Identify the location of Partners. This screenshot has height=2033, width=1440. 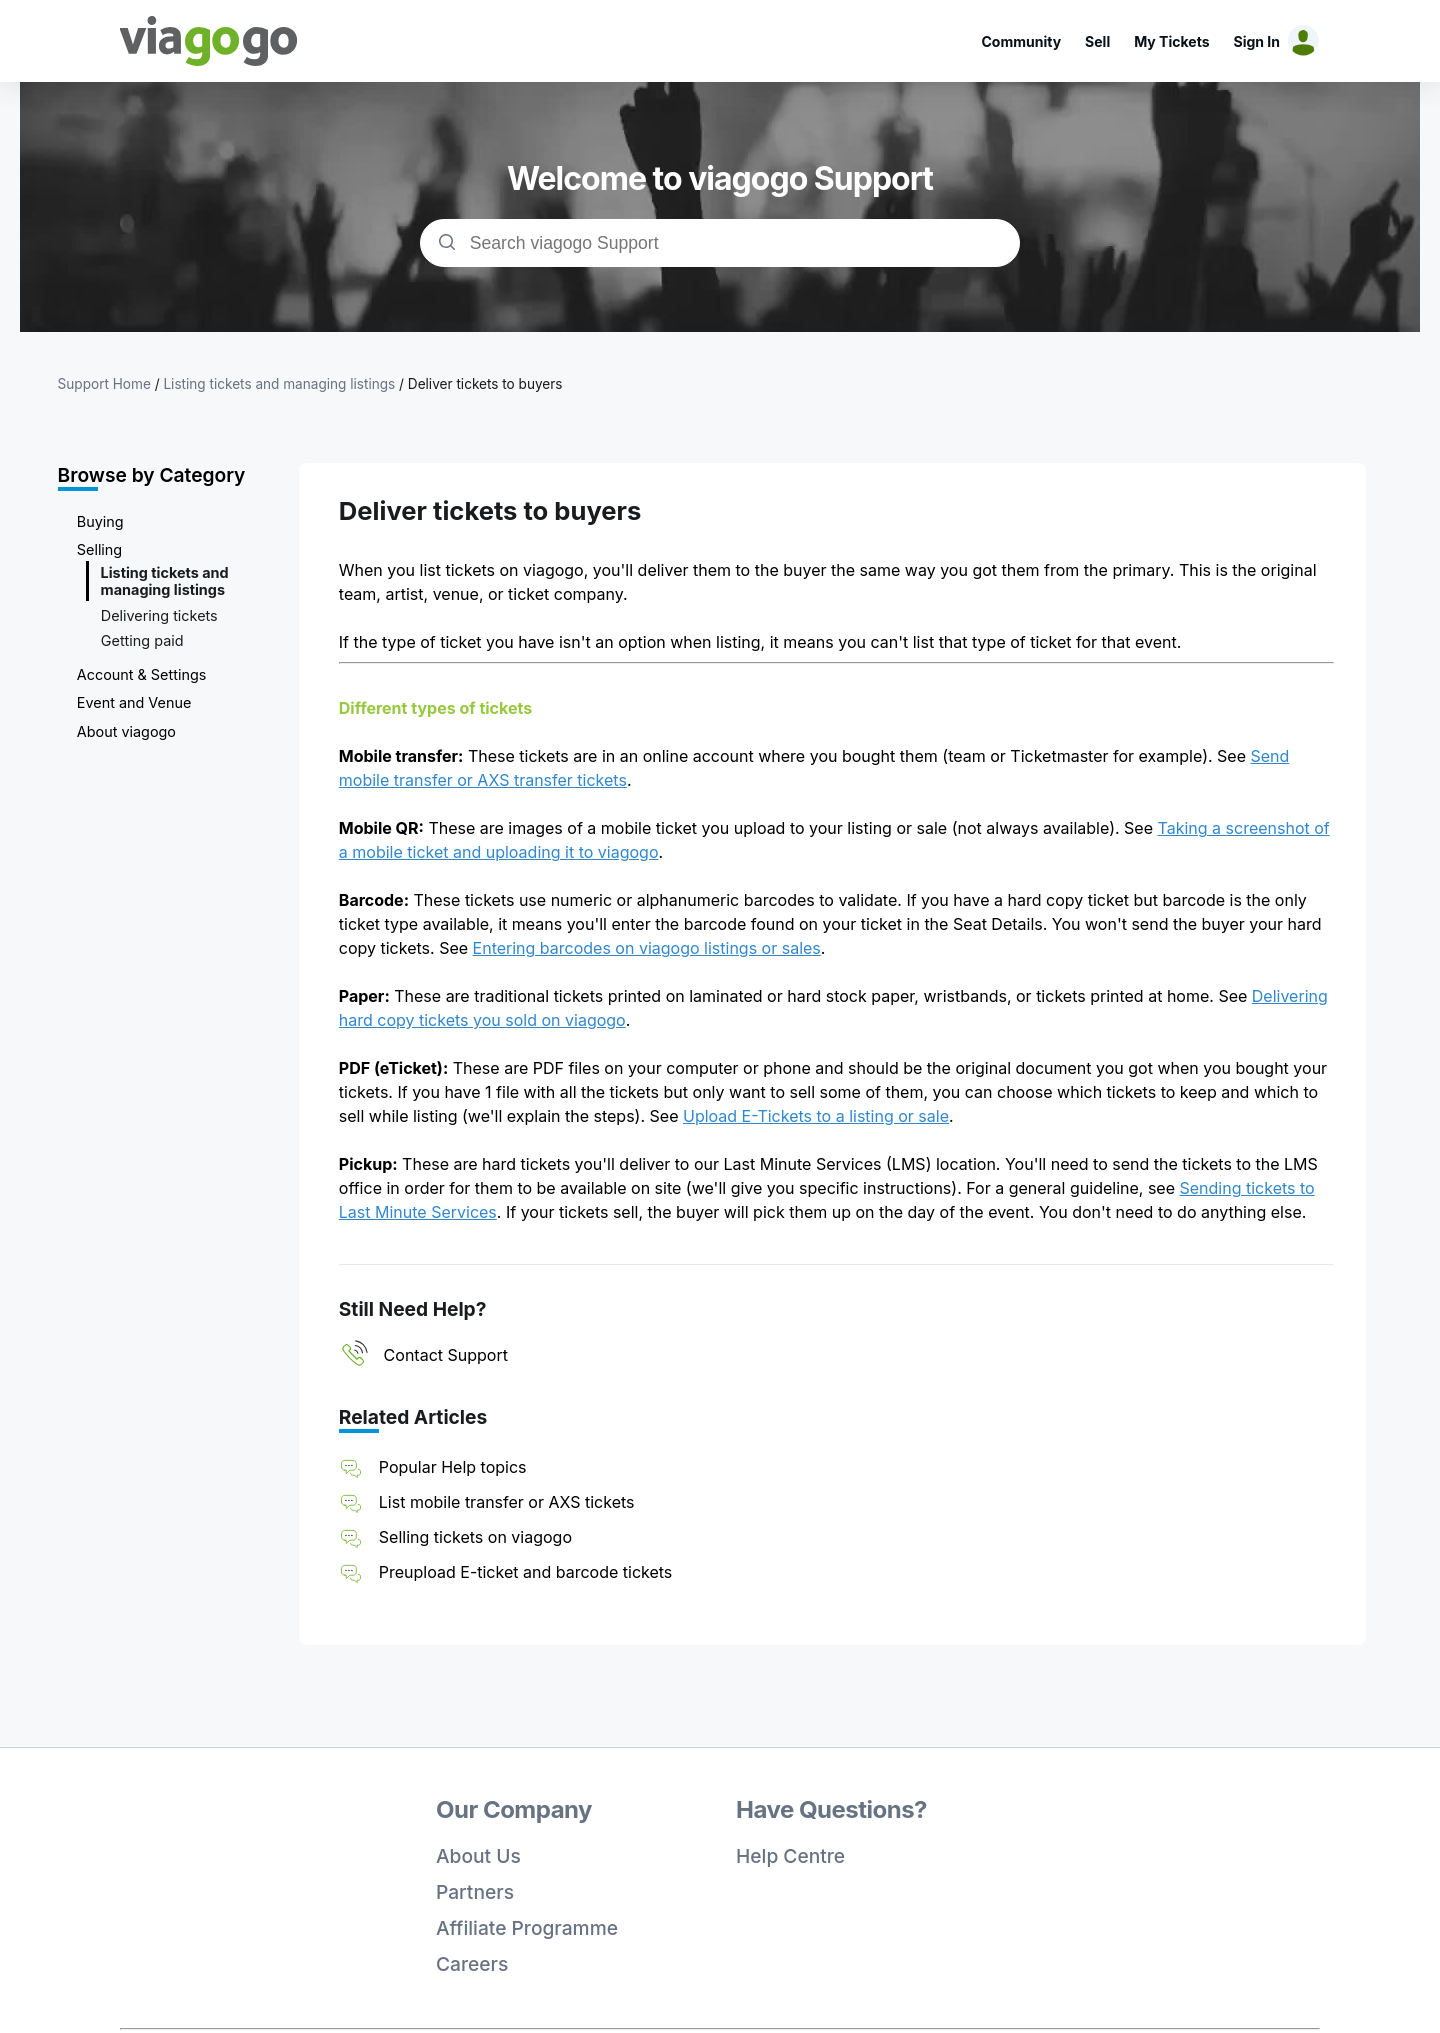
(475, 1892).